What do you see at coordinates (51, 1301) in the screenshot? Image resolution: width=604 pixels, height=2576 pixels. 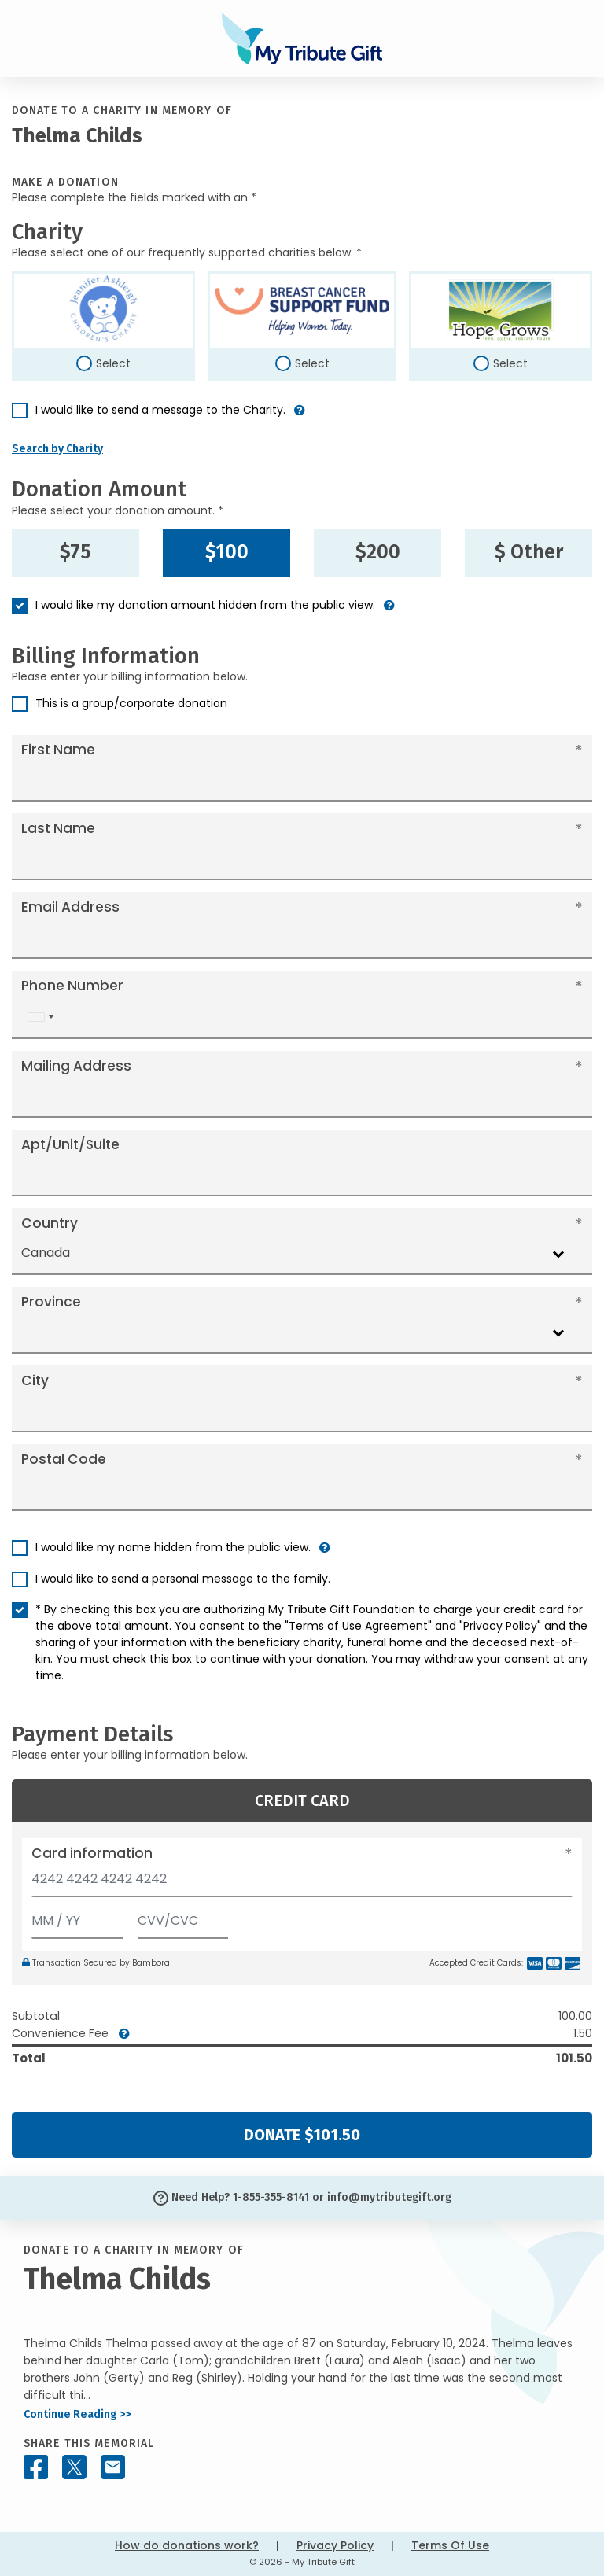 I see `Province` at bounding box center [51, 1301].